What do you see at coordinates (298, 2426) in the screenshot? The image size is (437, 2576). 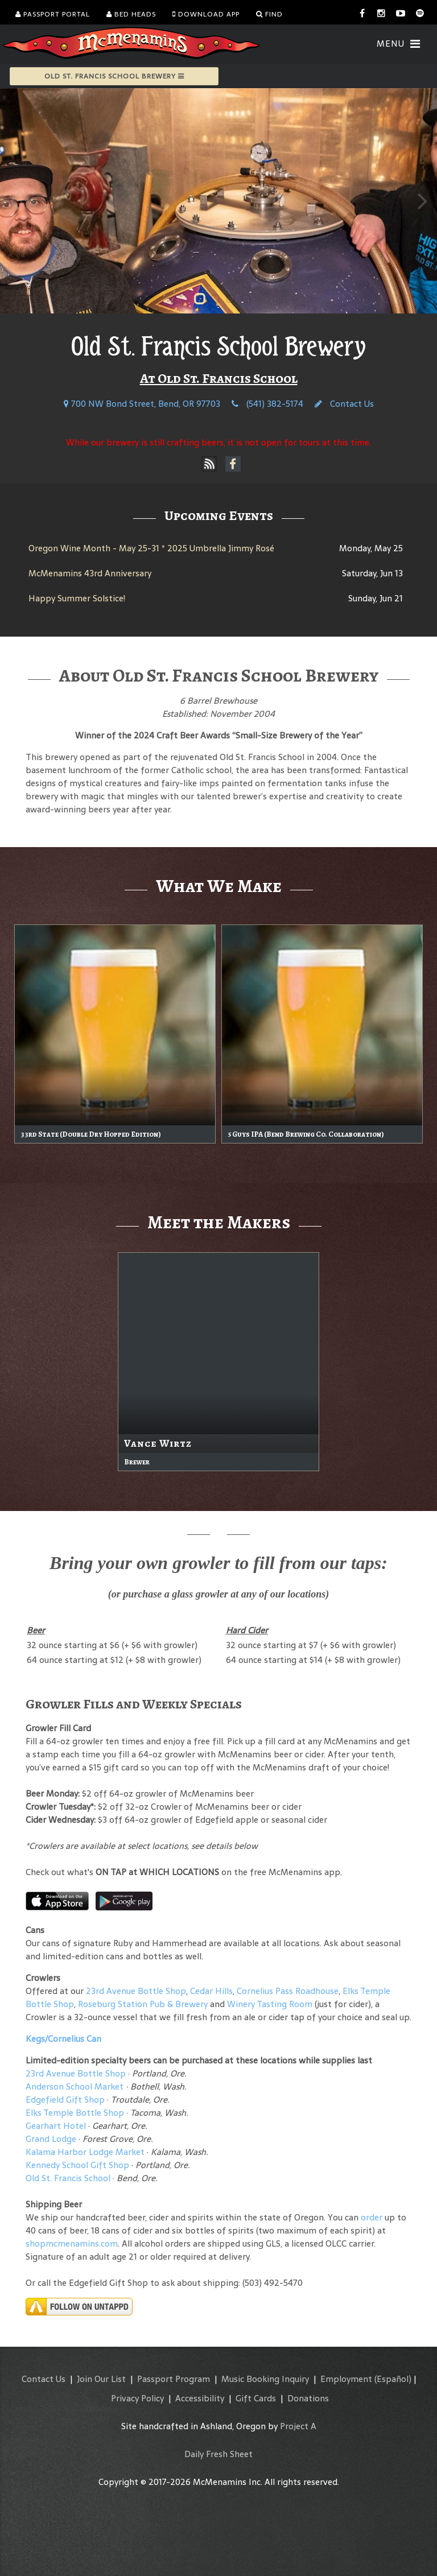 I see `Project A` at bounding box center [298, 2426].